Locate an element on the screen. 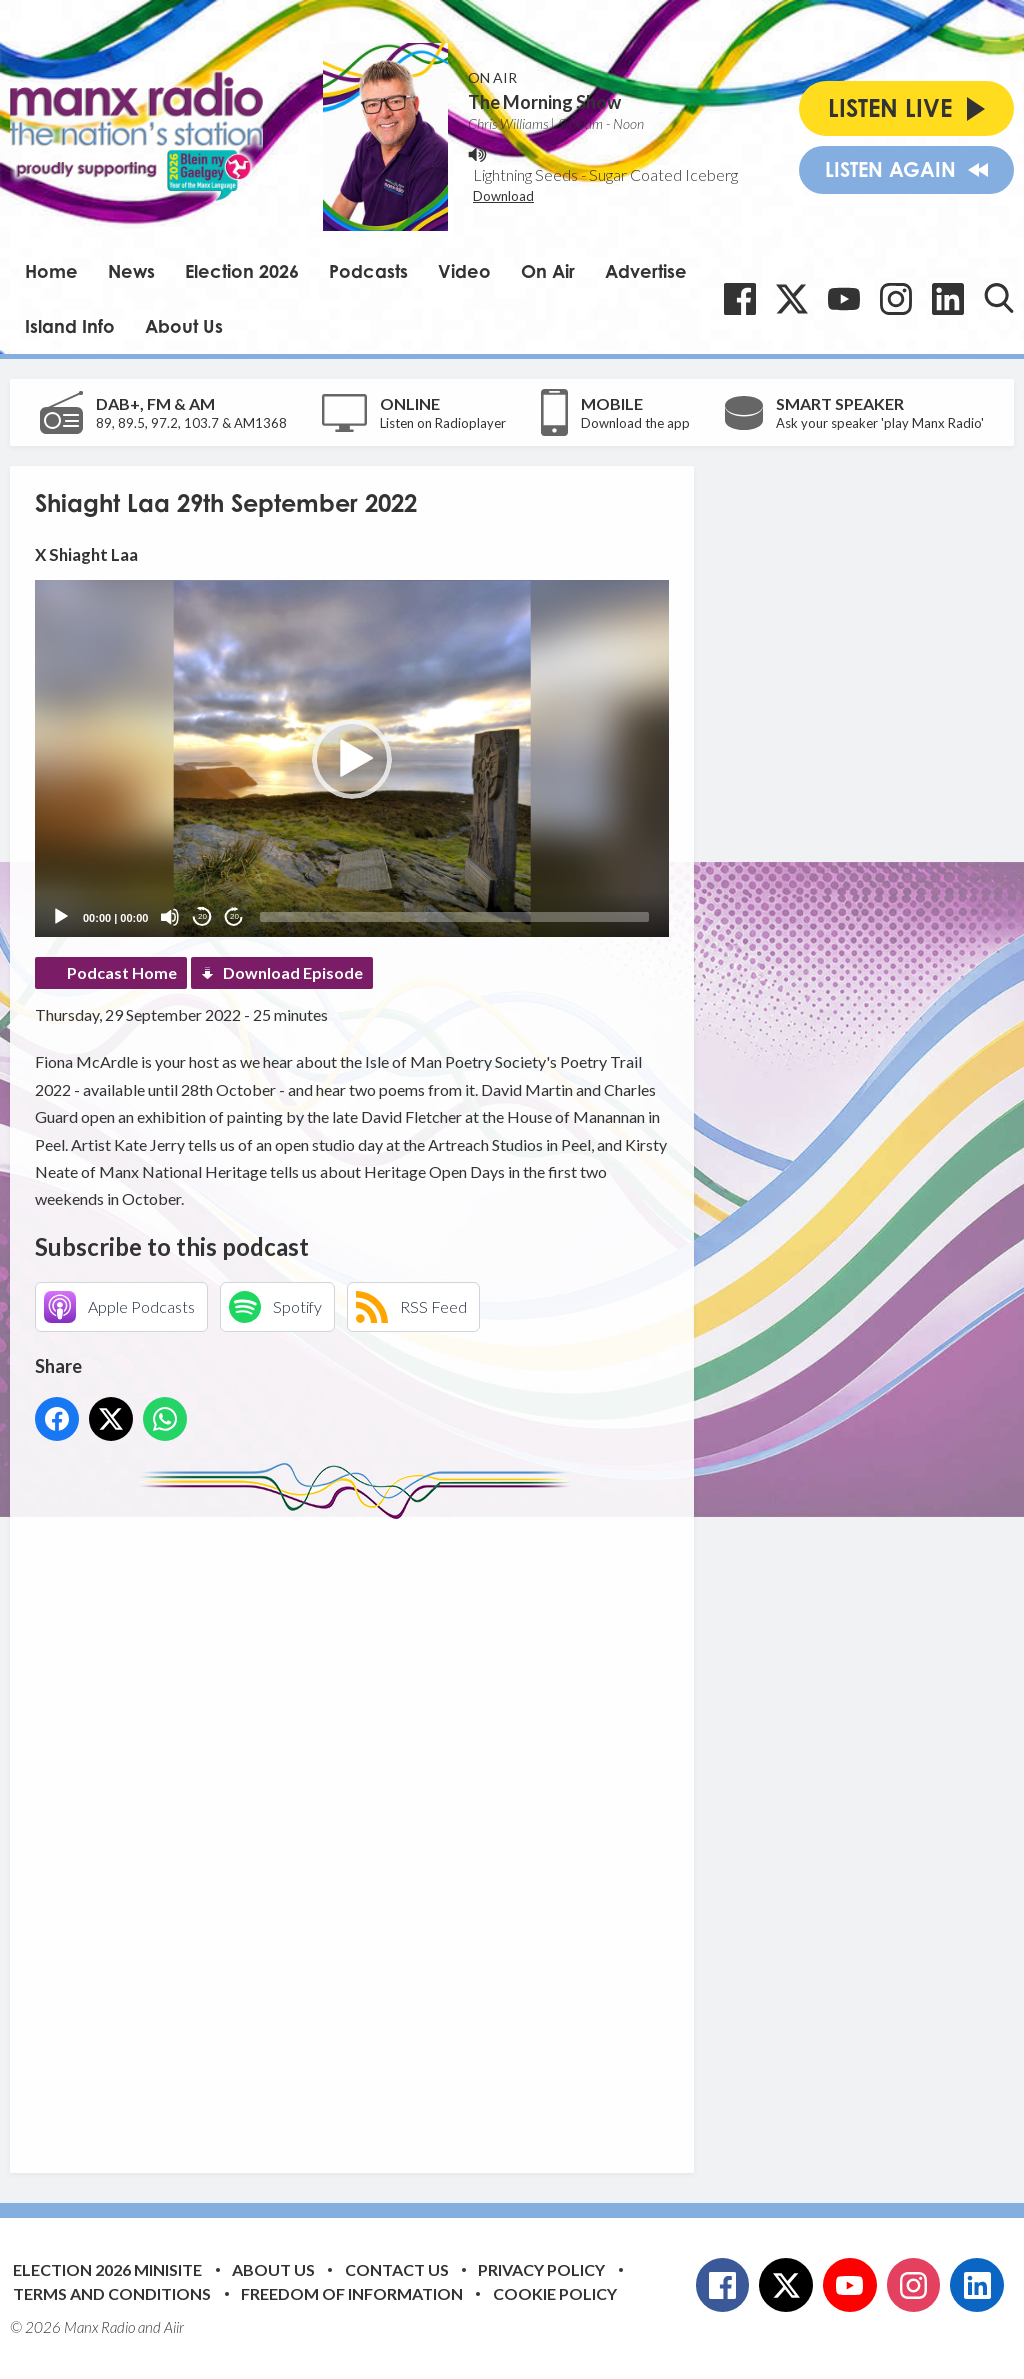 The height and width of the screenshot is (2379, 1024). Freedom of Information is located at coordinates (352, 2293).